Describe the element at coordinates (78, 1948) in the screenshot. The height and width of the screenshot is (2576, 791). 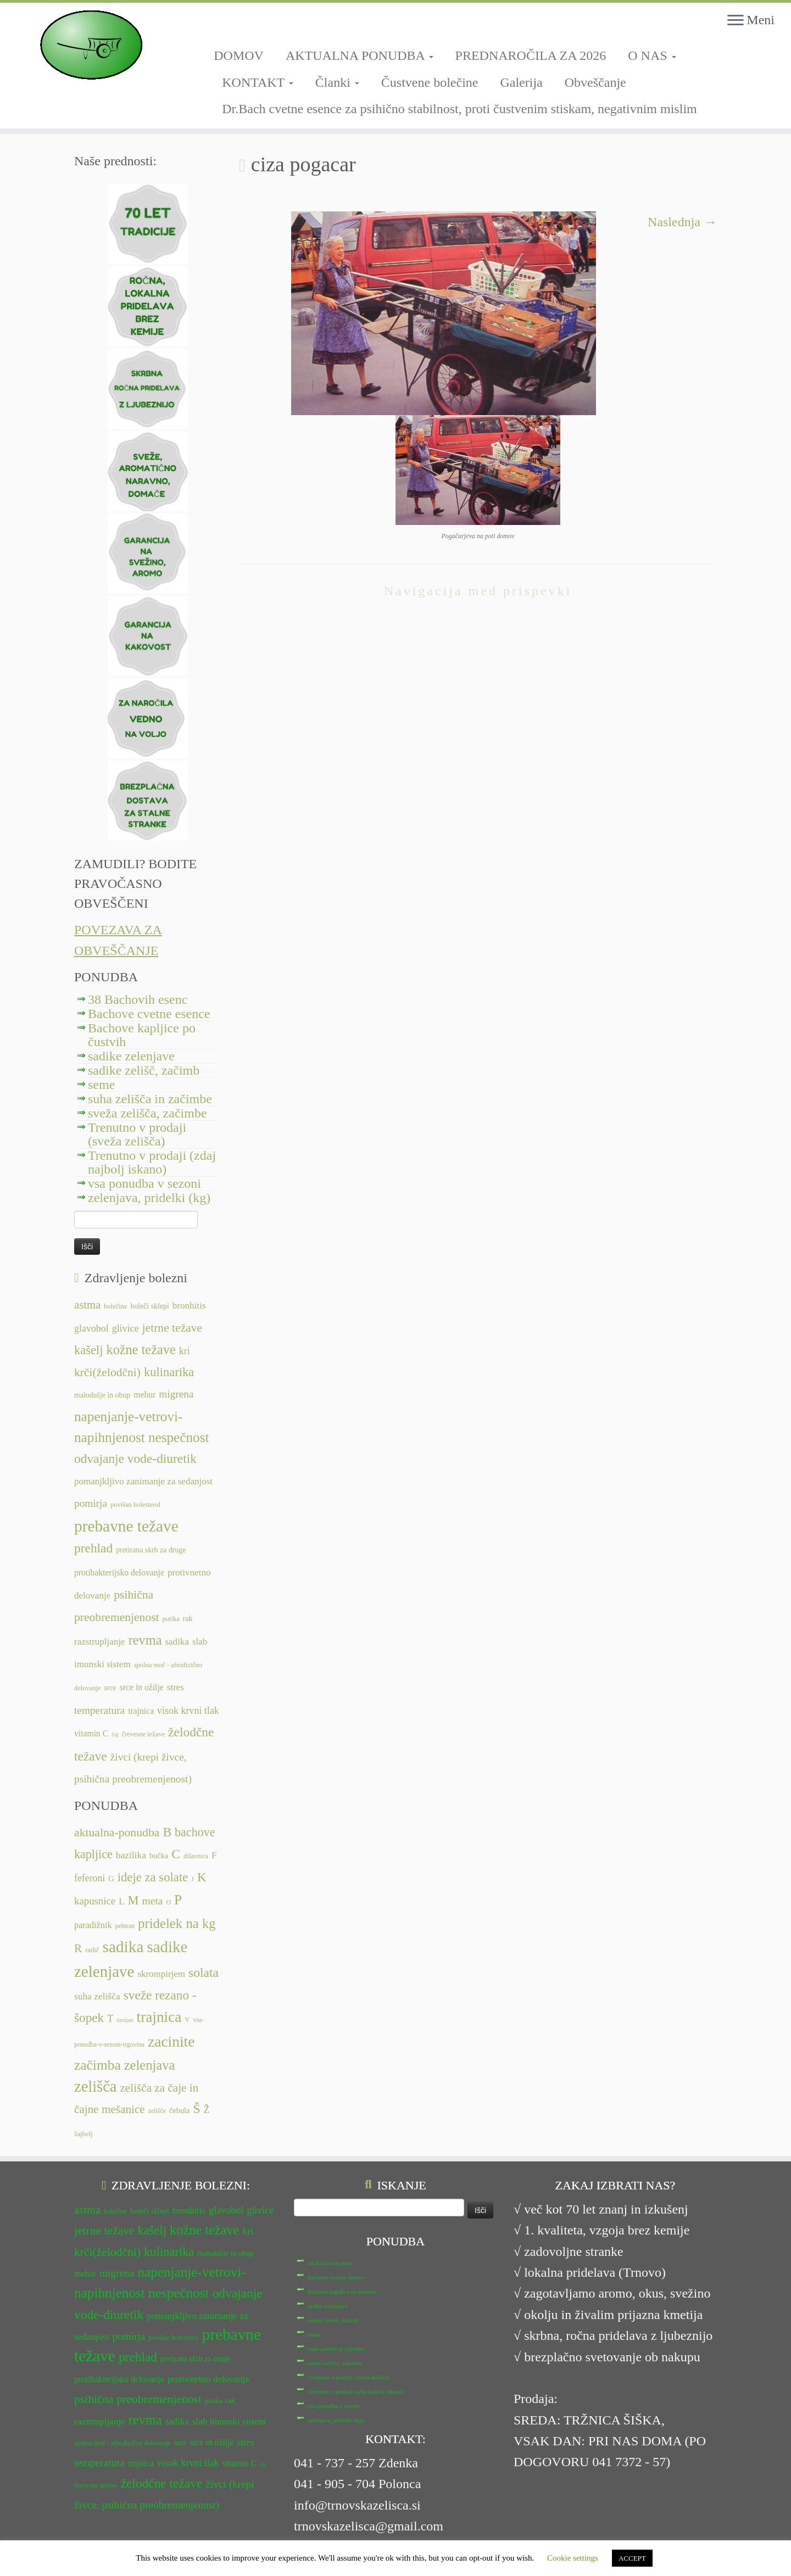
I see `R [R (24 predmetov)]` at that location.